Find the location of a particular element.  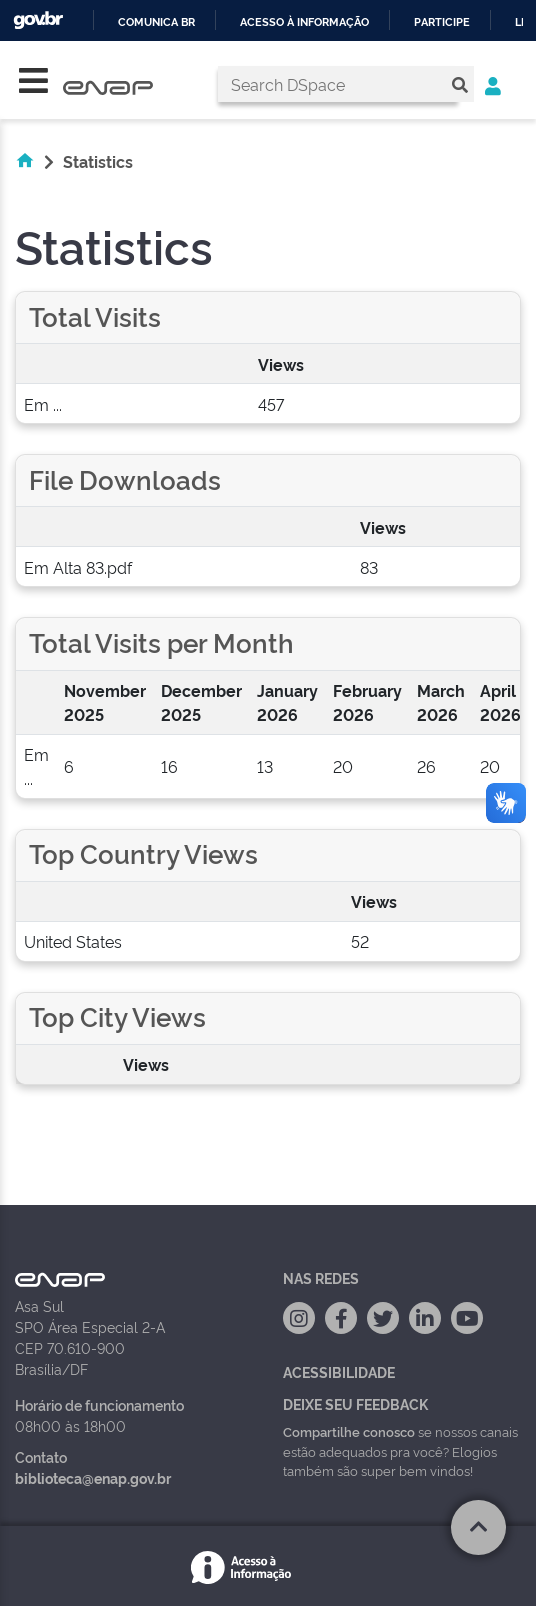

Comunica BR is located at coordinates (156, 22).